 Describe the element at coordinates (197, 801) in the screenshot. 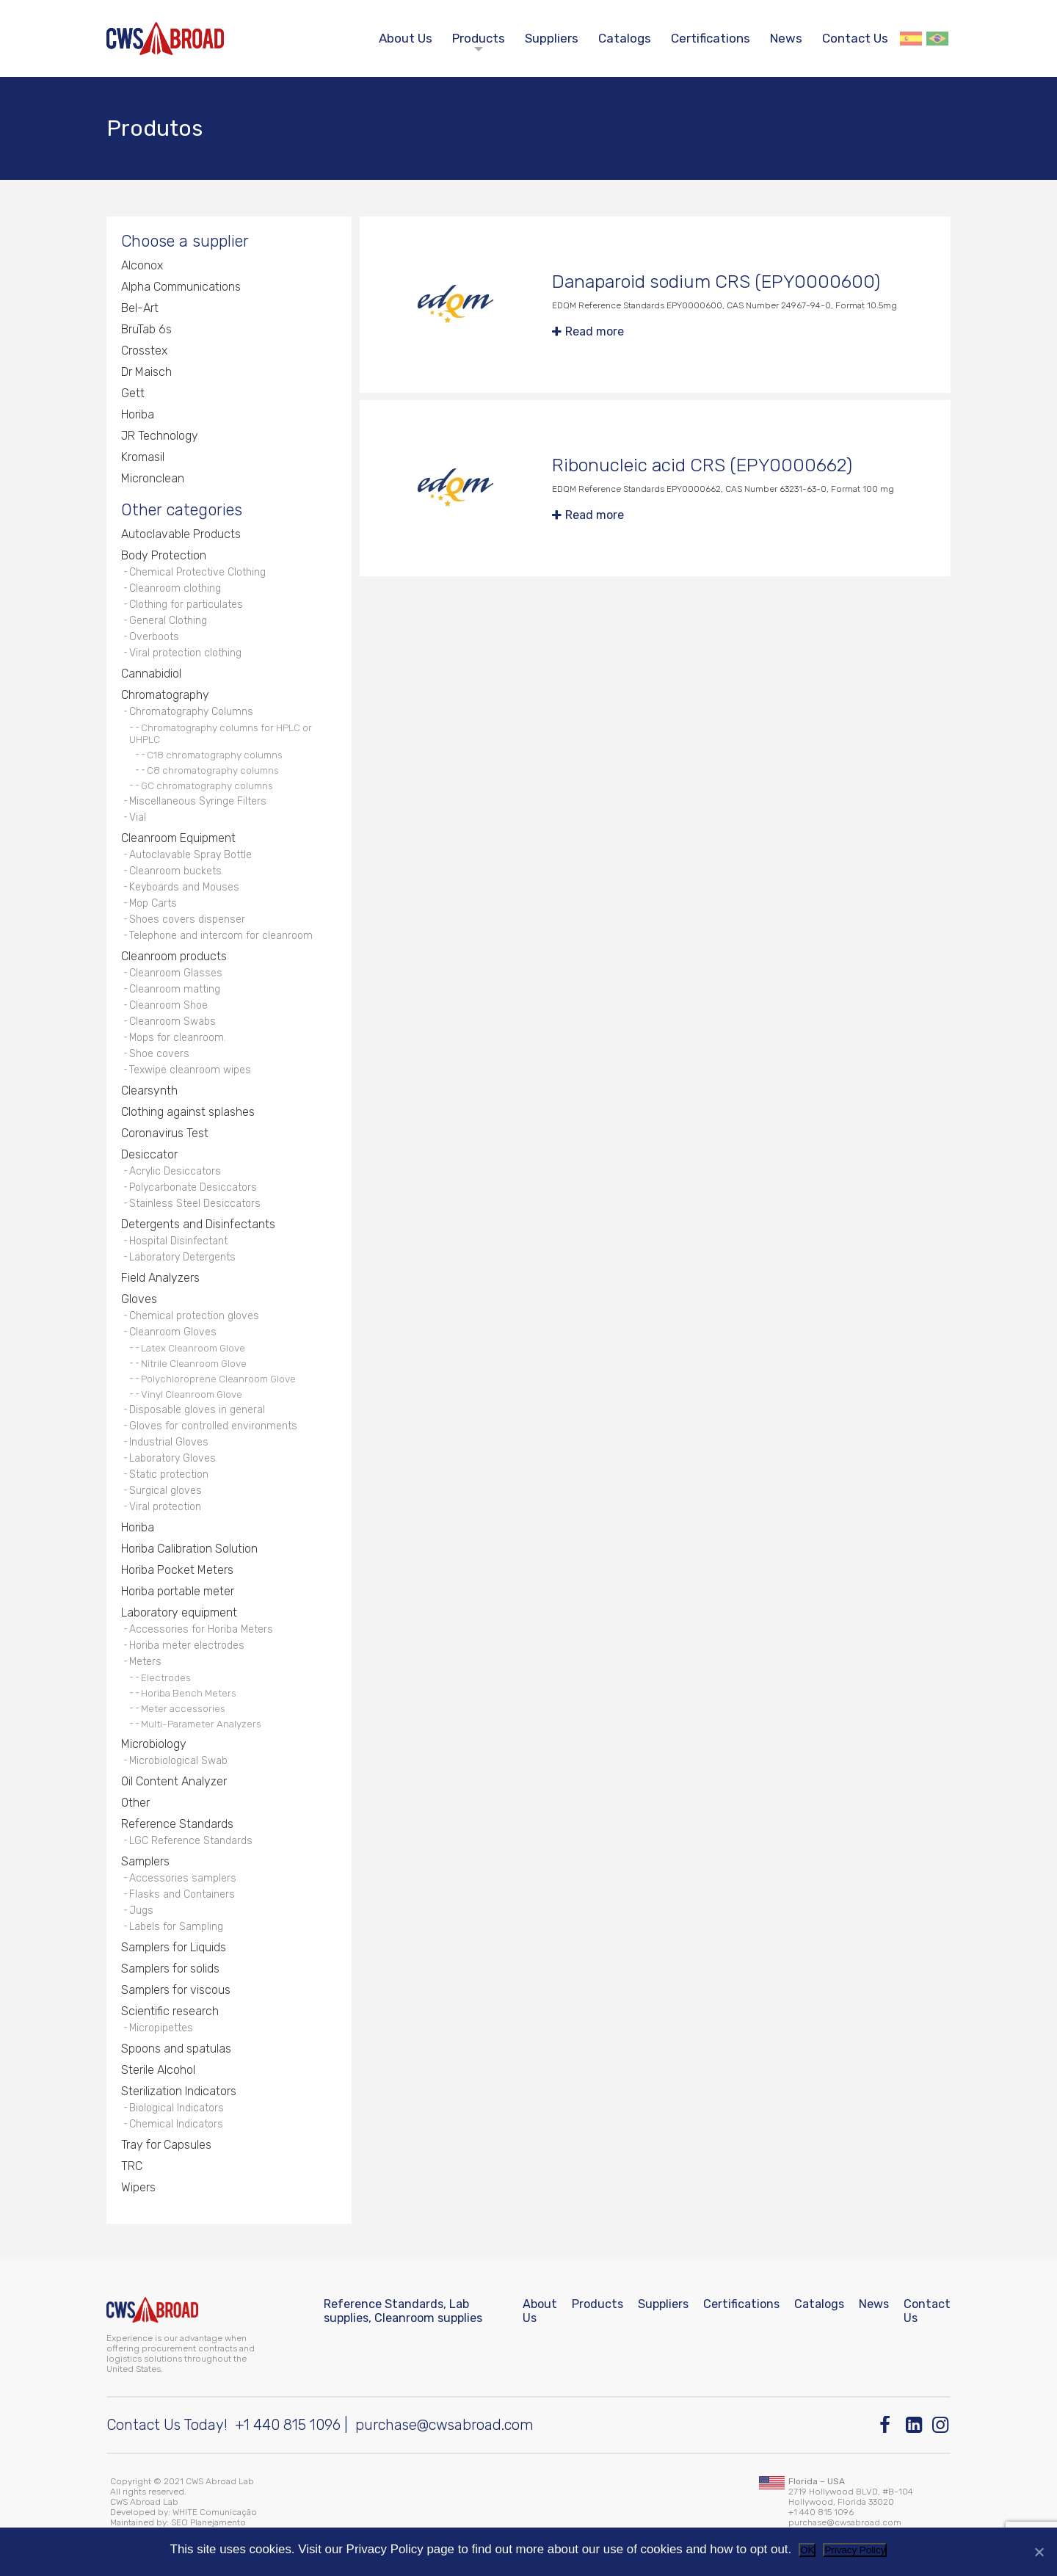

I see `Miscellaneous Syringe Filters` at that location.